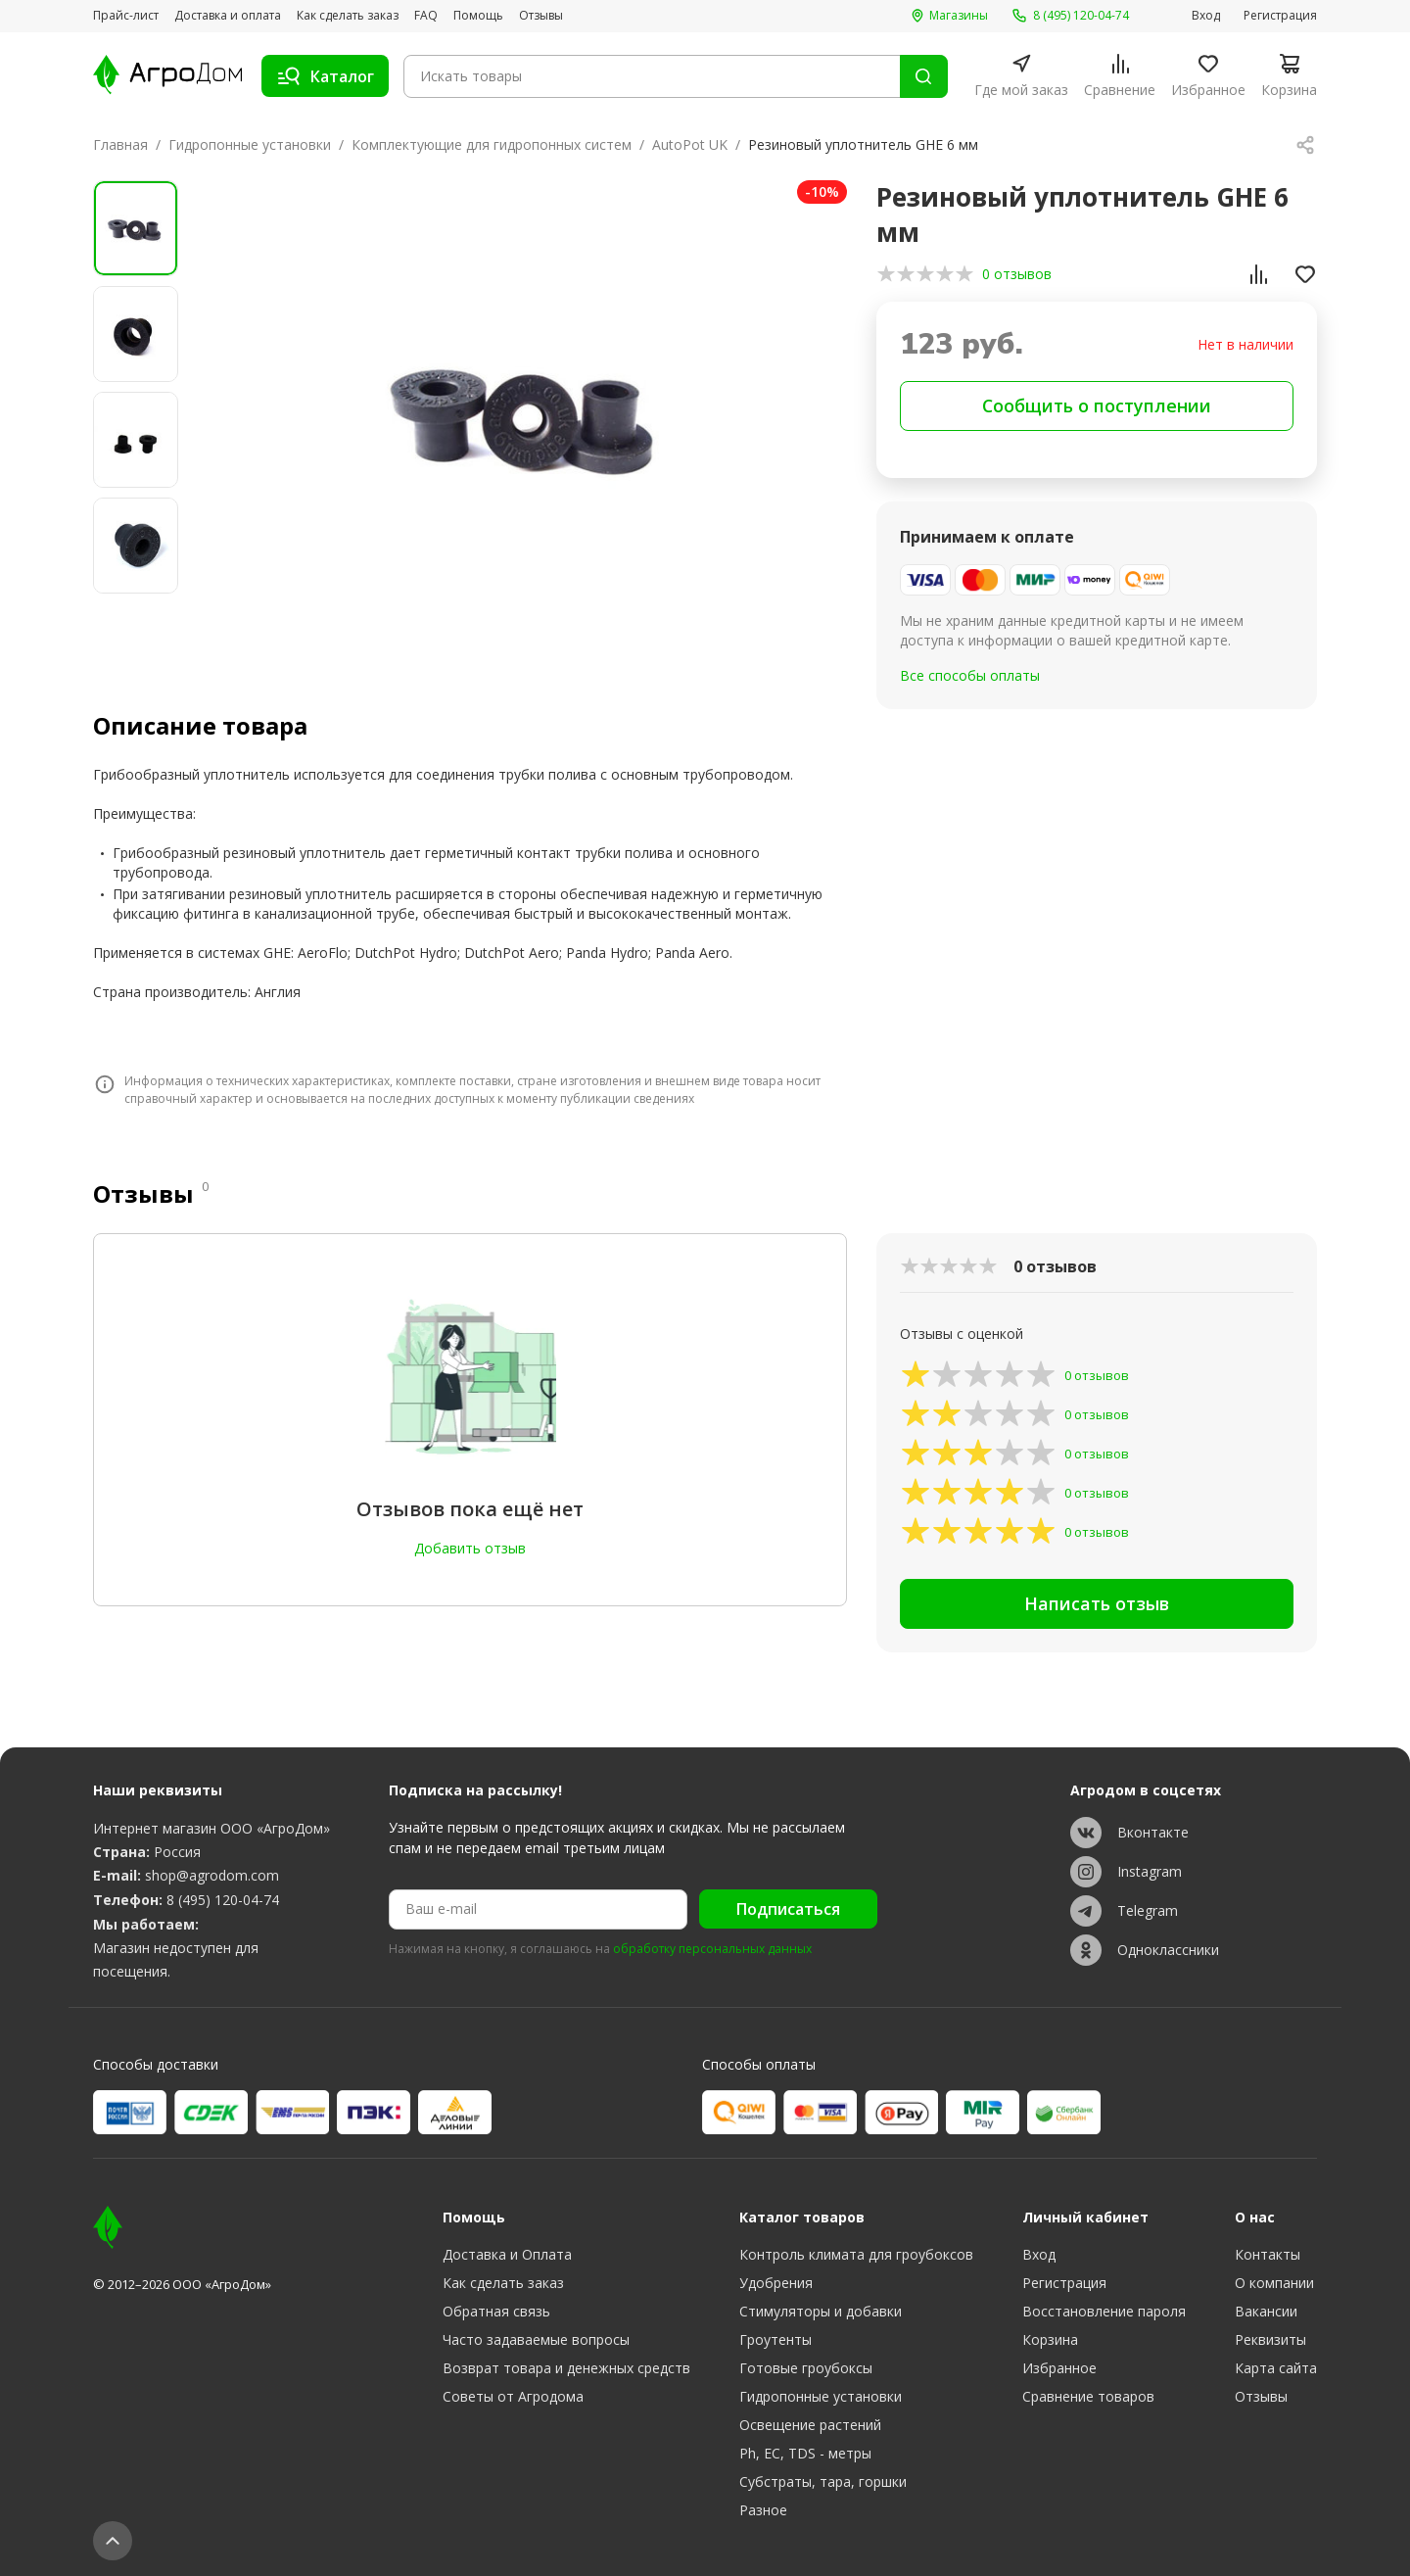  I want to click on Сравнение товаров, so click(1088, 2396).